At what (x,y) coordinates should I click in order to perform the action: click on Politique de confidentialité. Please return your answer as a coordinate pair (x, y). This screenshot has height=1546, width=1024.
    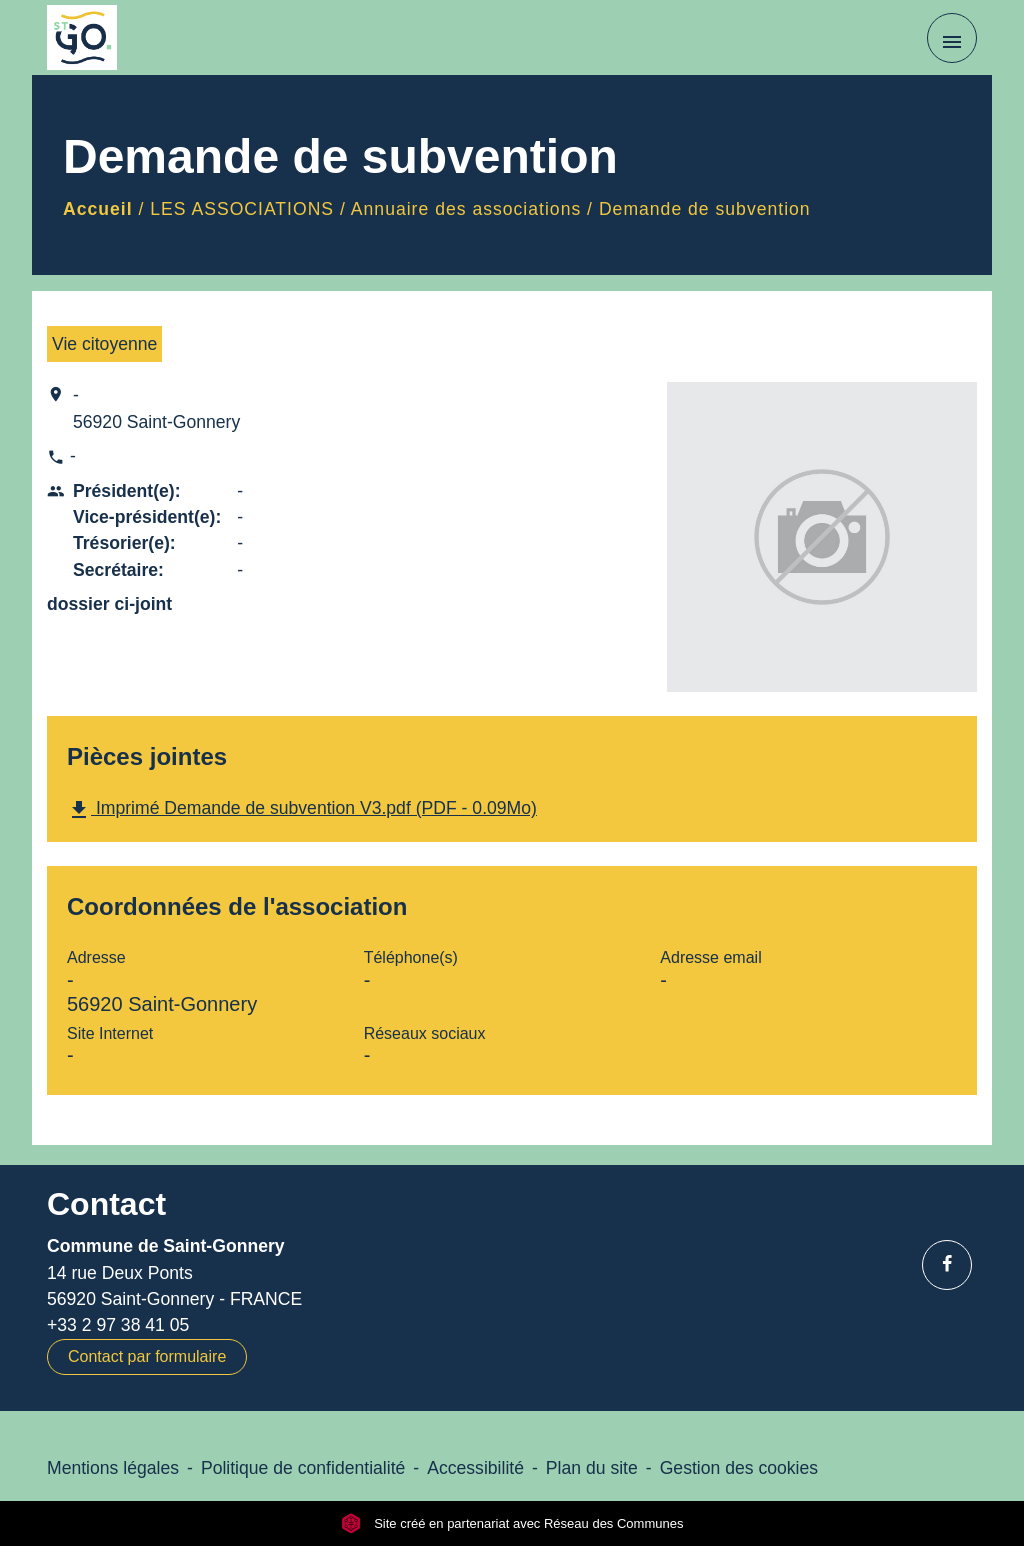
    Looking at the image, I should click on (303, 1468).